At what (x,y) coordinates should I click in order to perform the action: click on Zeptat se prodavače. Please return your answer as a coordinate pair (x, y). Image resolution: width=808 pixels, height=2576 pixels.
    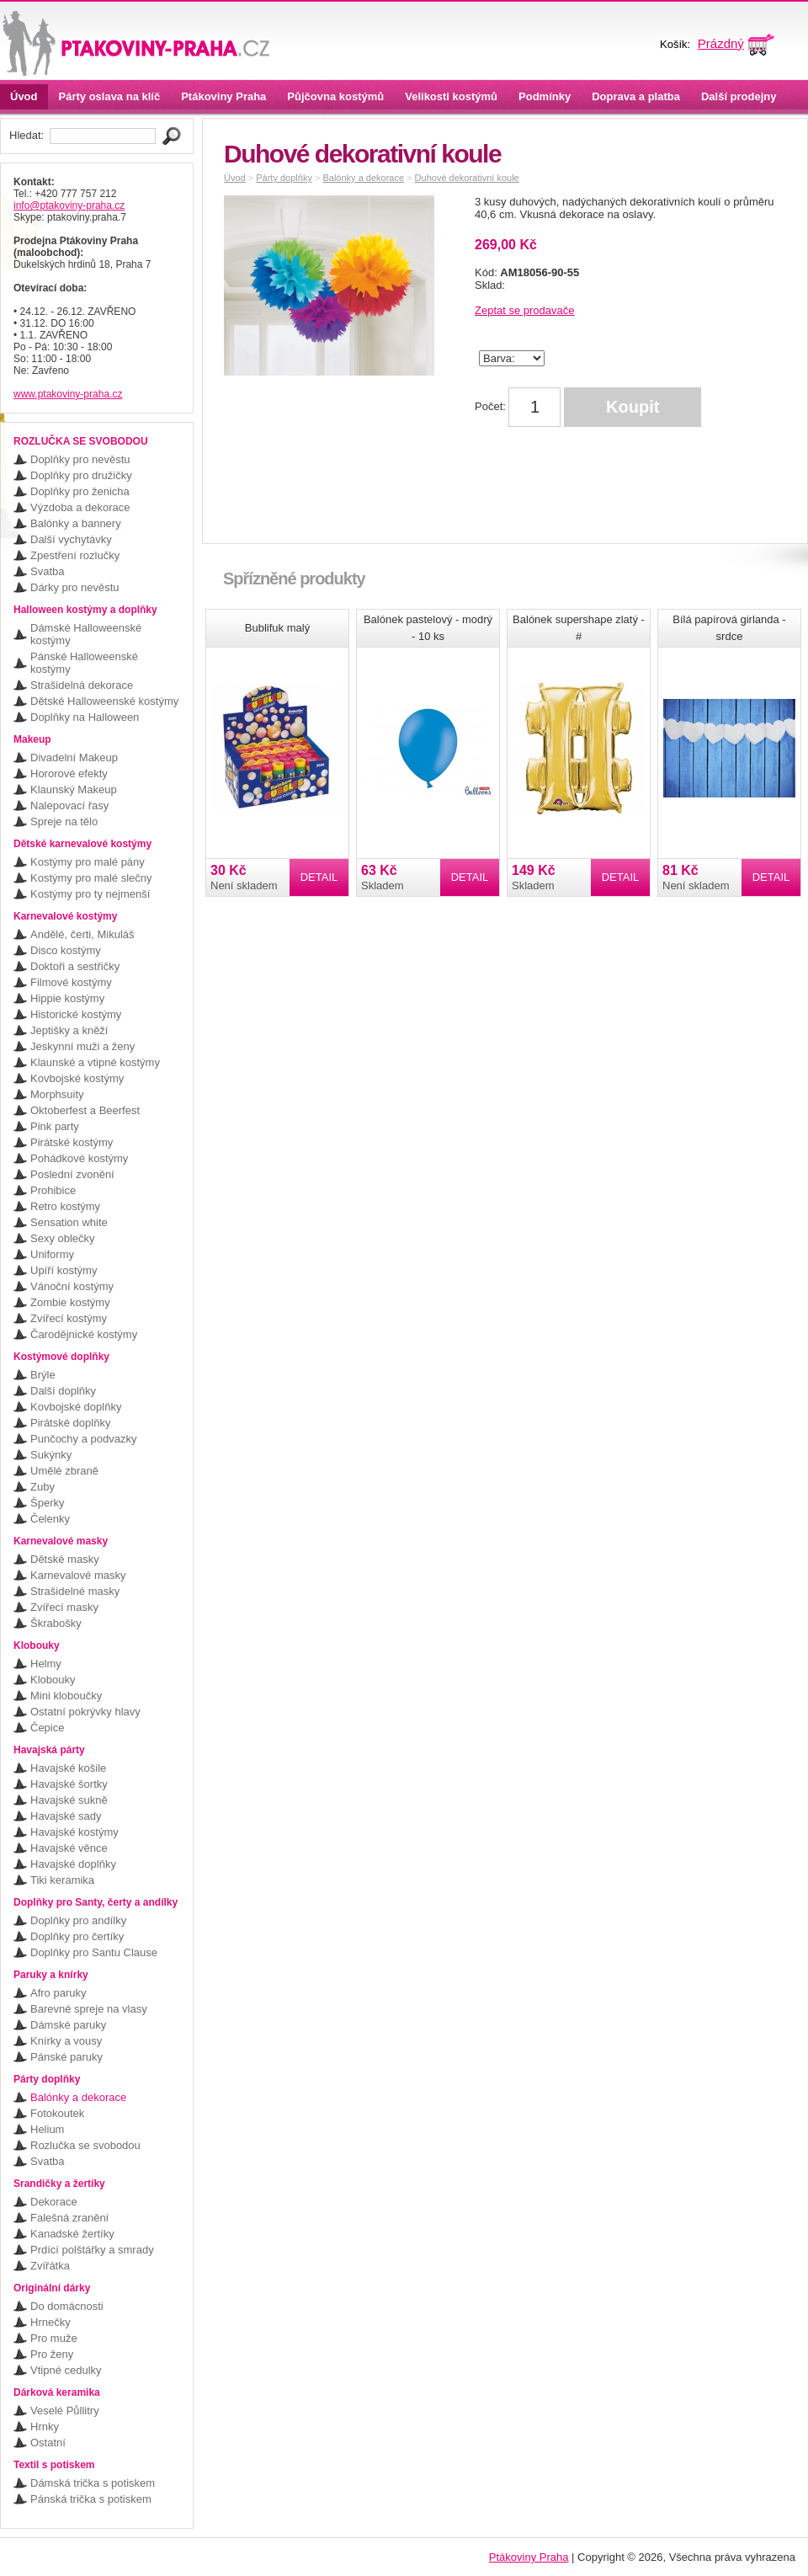
    Looking at the image, I should click on (525, 310).